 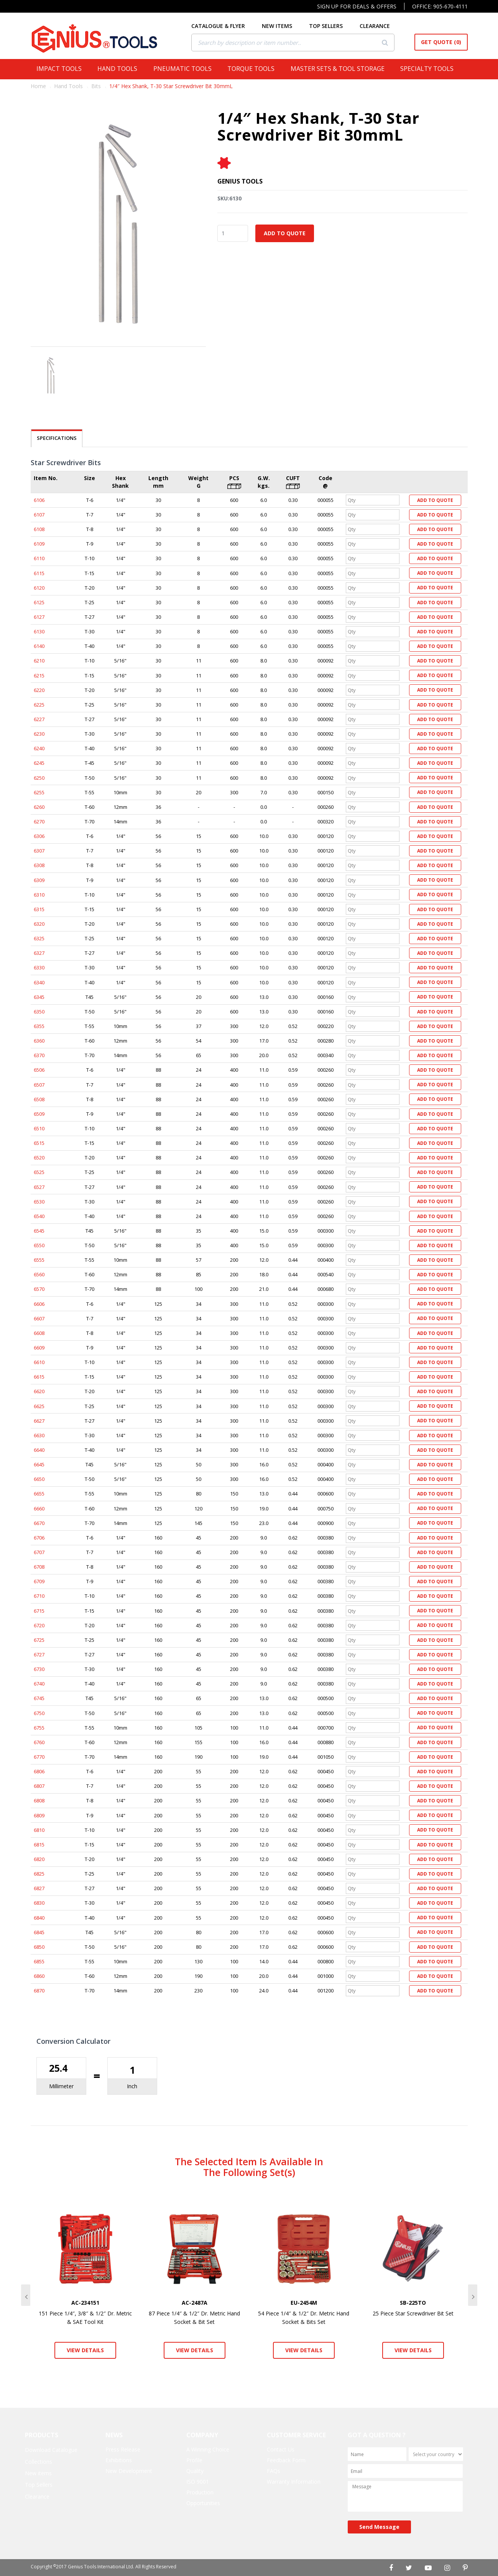 I want to click on SPECIFICATIONS [tab], so click(x=57, y=438).